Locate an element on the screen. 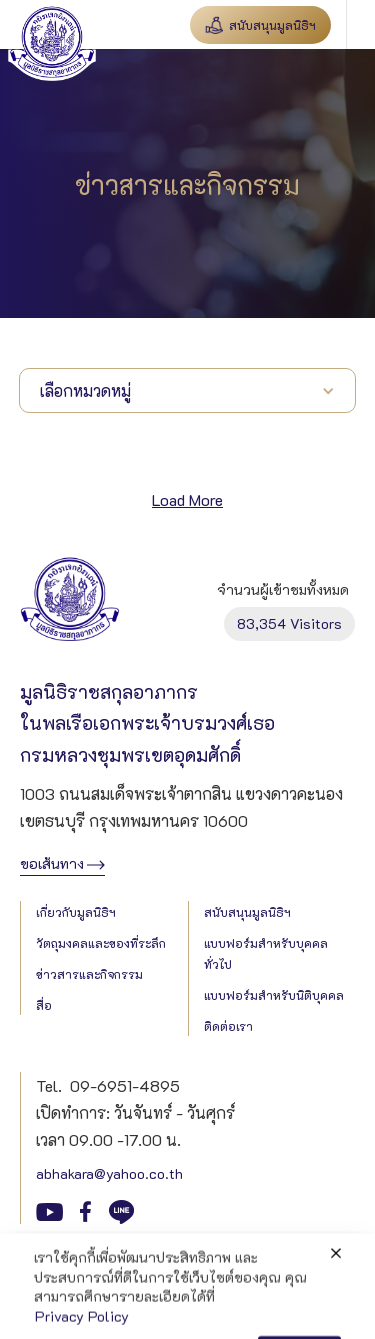 This screenshot has height=1339, width=375. abhakara@yahoo.co.th is located at coordinates (109, 1173).